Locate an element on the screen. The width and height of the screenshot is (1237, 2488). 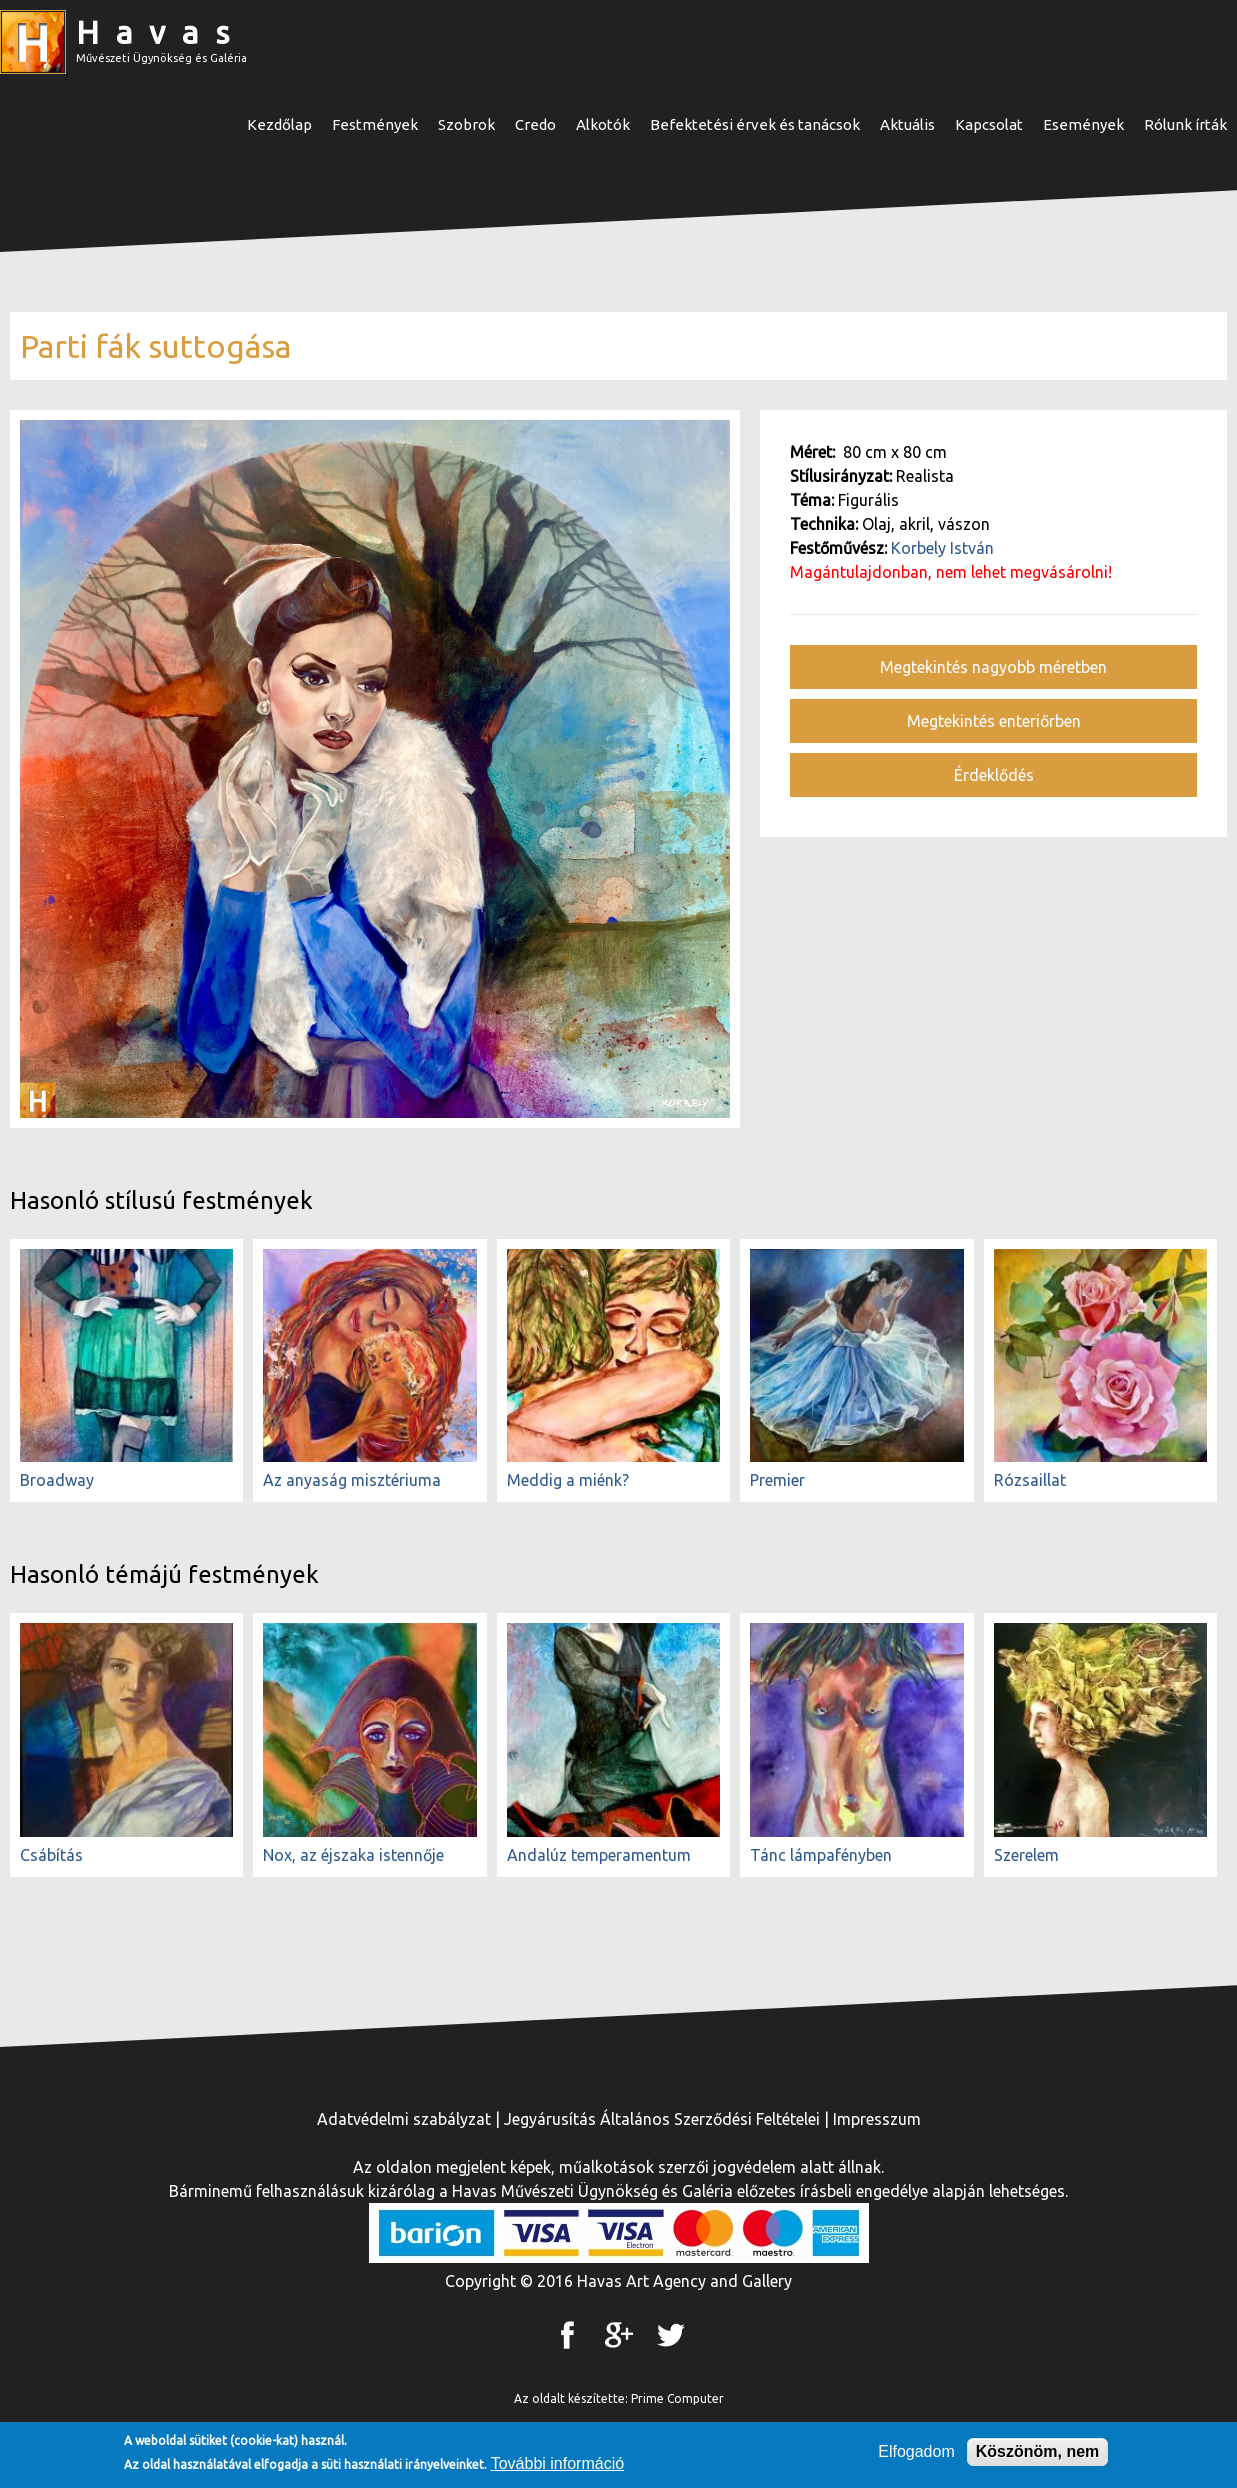
Szerelem is located at coordinates (1026, 1855).